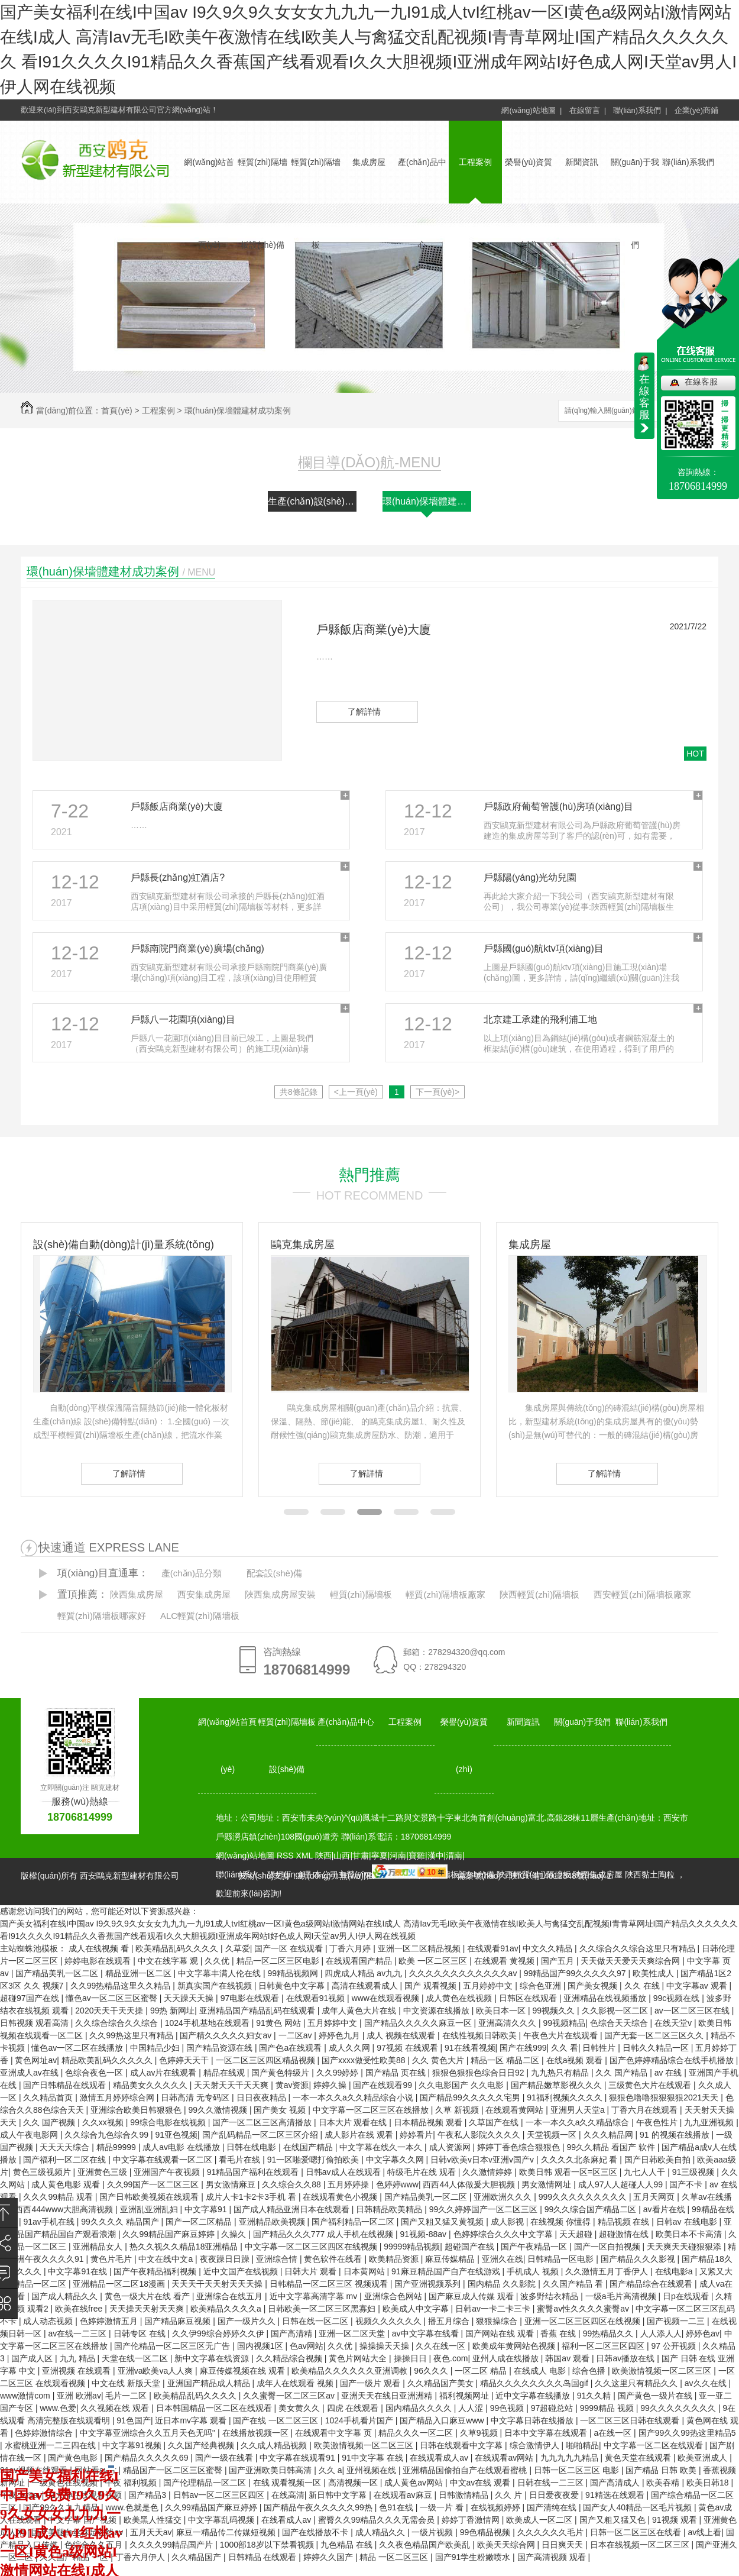 This screenshot has height=2576, width=739. Describe the element at coordinates (658, 2122) in the screenshot. I see `午夜色性片` at that location.